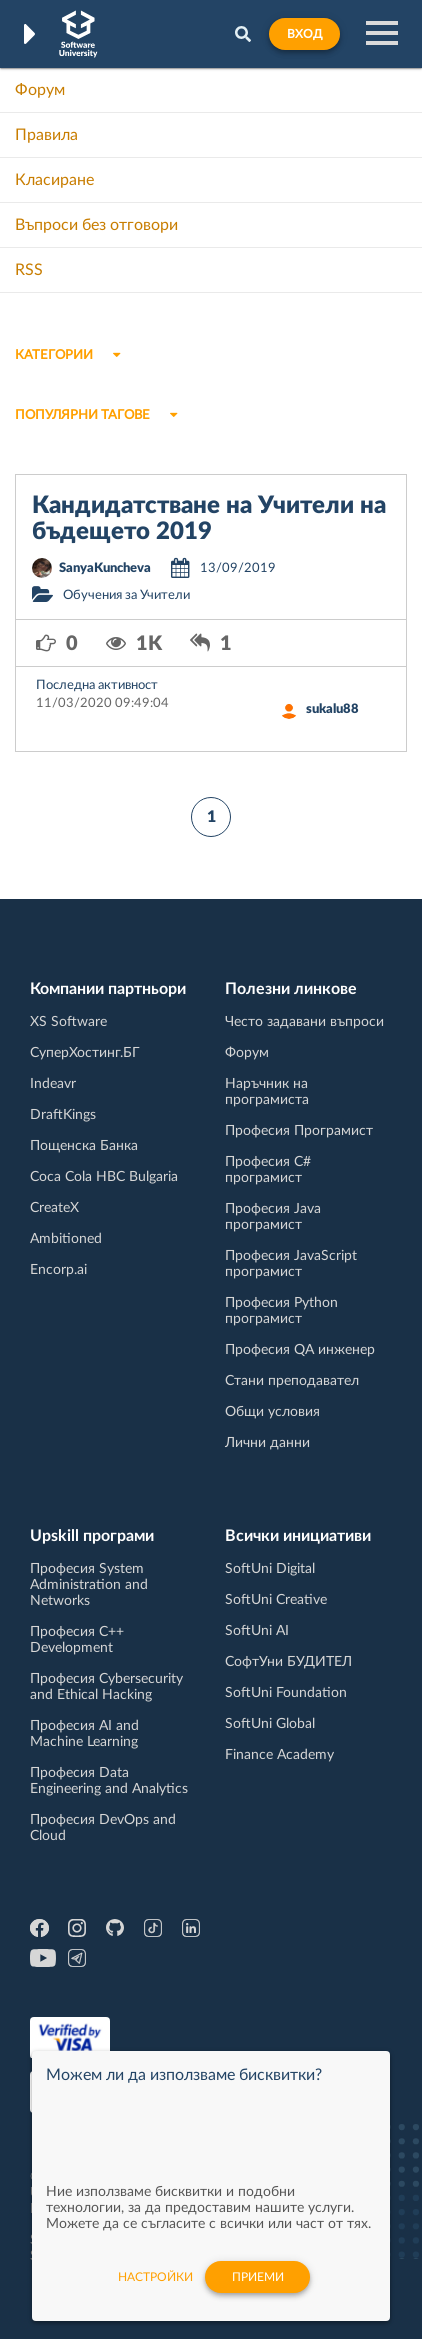 The image size is (422, 2339). What do you see at coordinates (97, 685) in the screenshot?
I see `Последна активност` at bounding box center [97, 685].